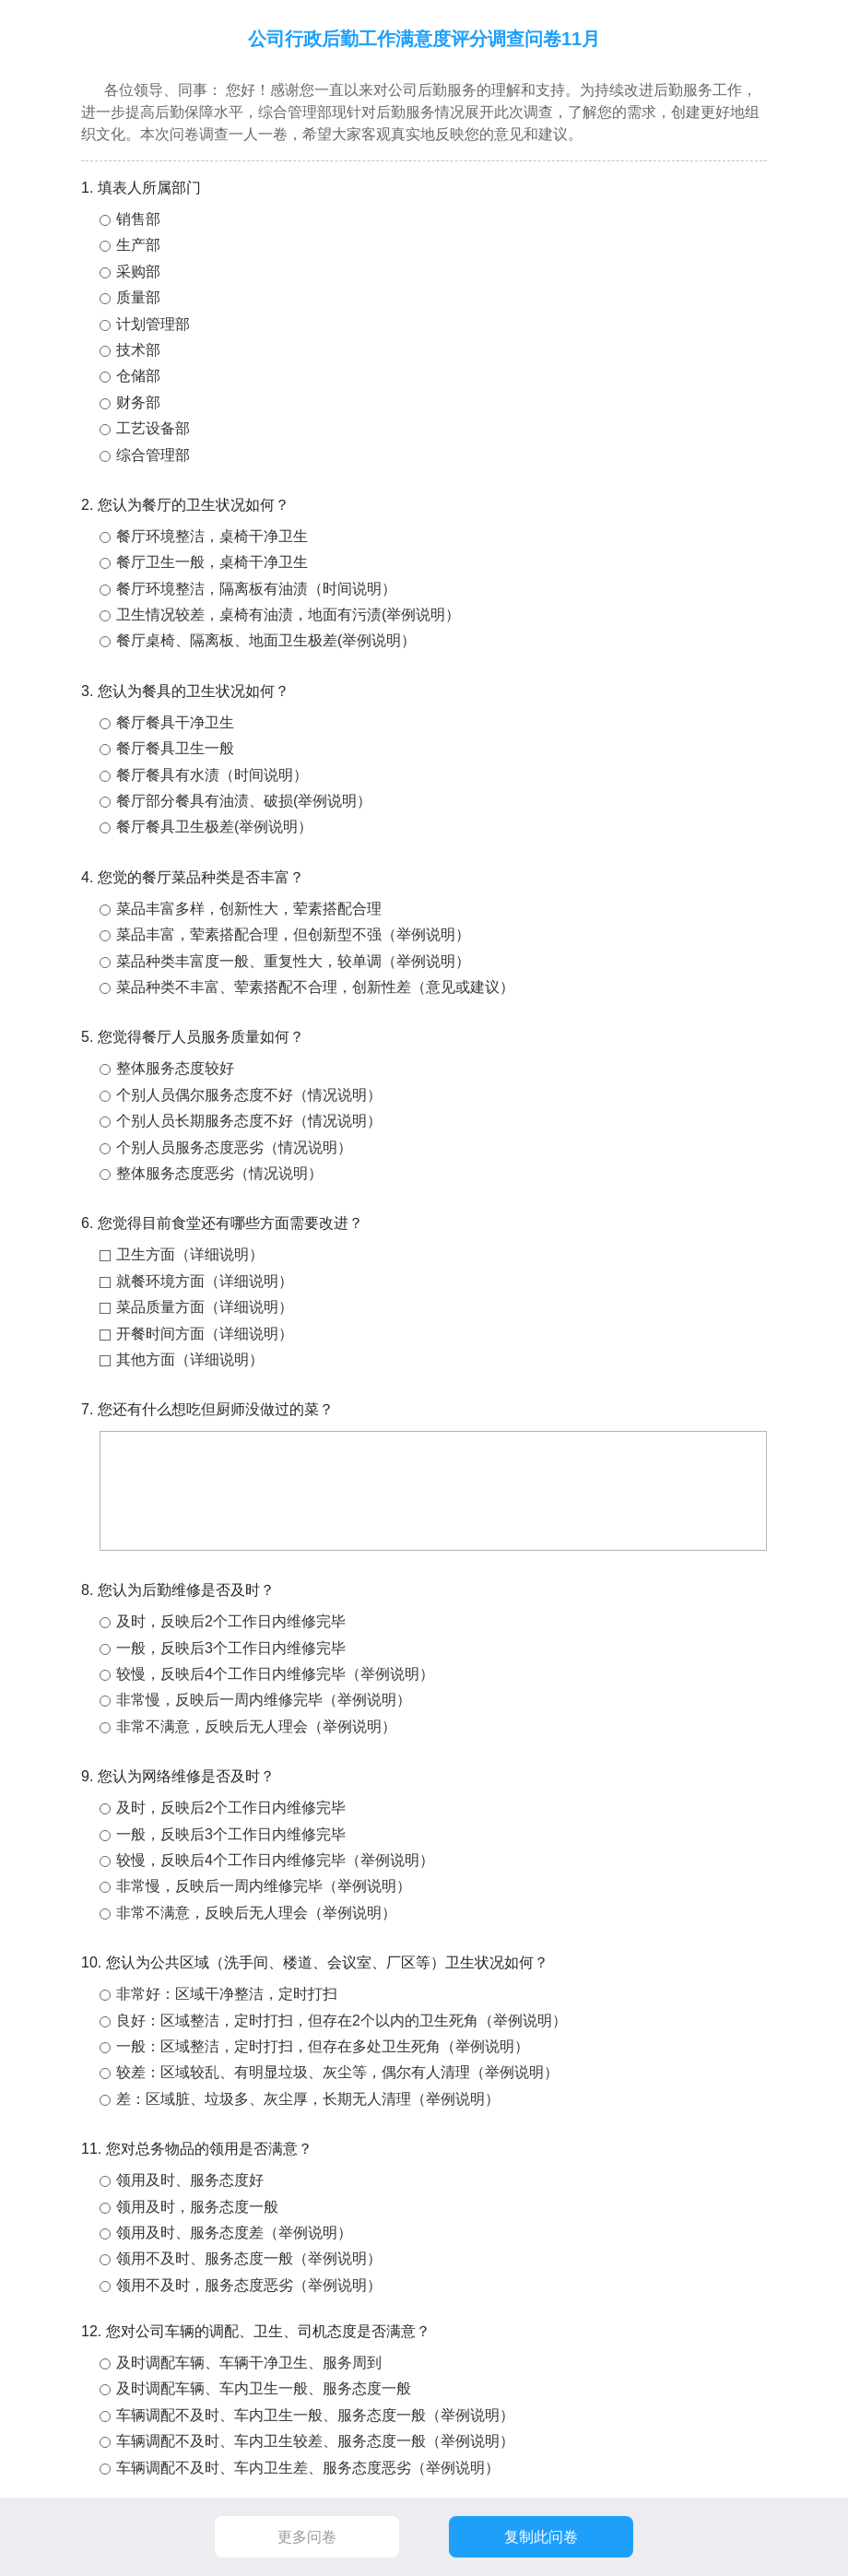 The width and height of the screenshot is (848, 2576). What do you see at coordinates (138, 219) in the screenshot?
I see `销售部` at bounding box center [138, 219].